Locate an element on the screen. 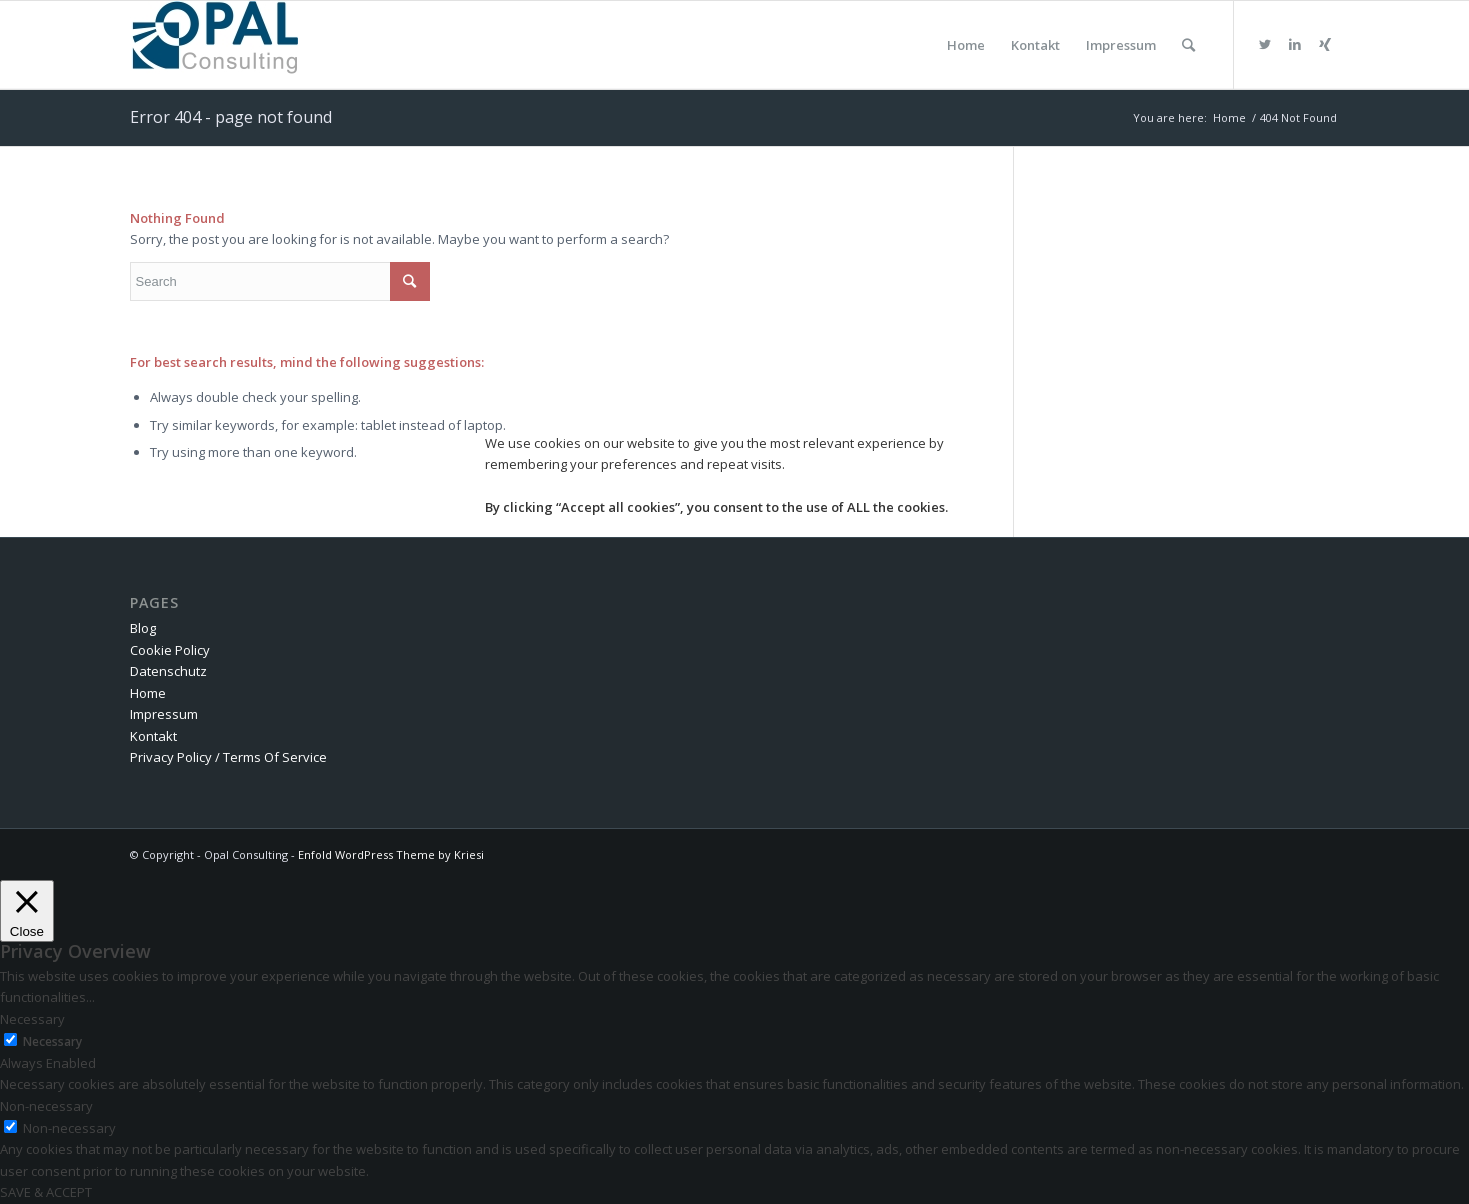  Necessary [button] is located at coordinates (32, 1019).